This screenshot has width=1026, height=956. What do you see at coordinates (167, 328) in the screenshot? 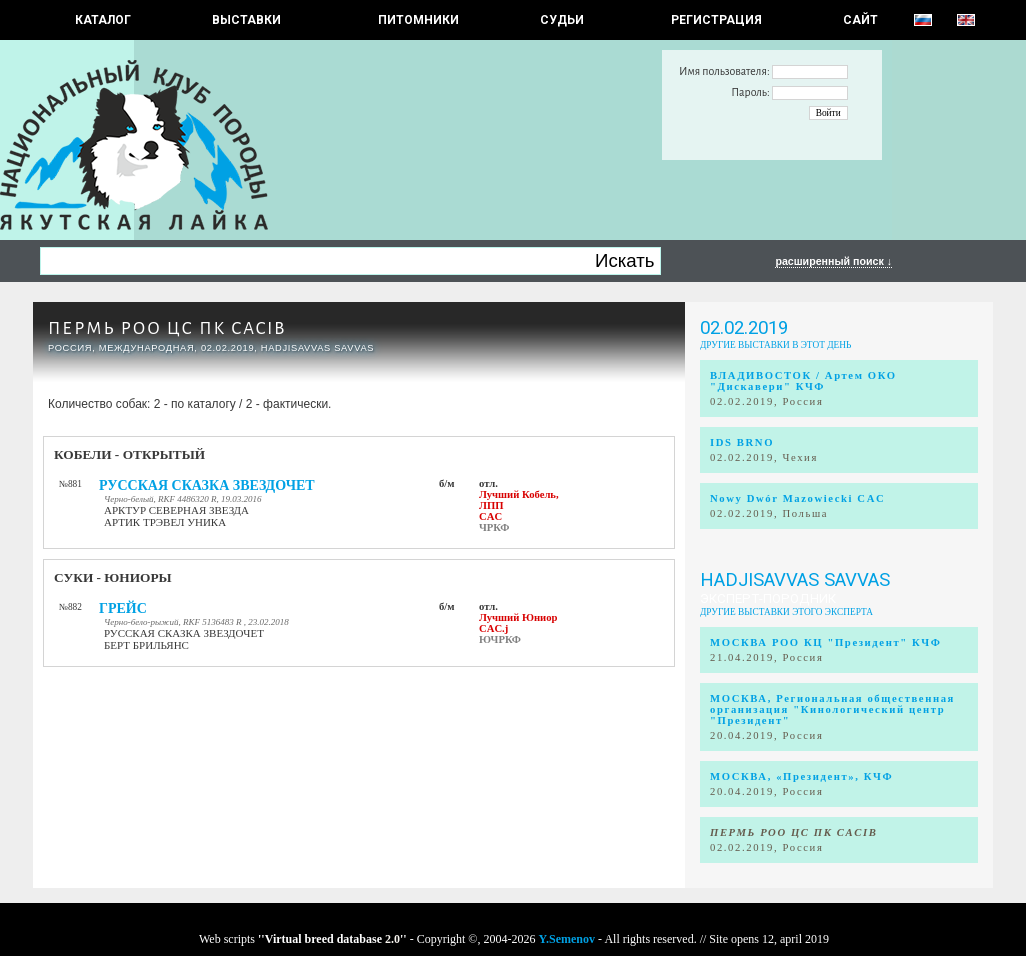
I see `ПЕРМЬ РОО ЦС ПК CACIB` at bounding box center [167, 328].